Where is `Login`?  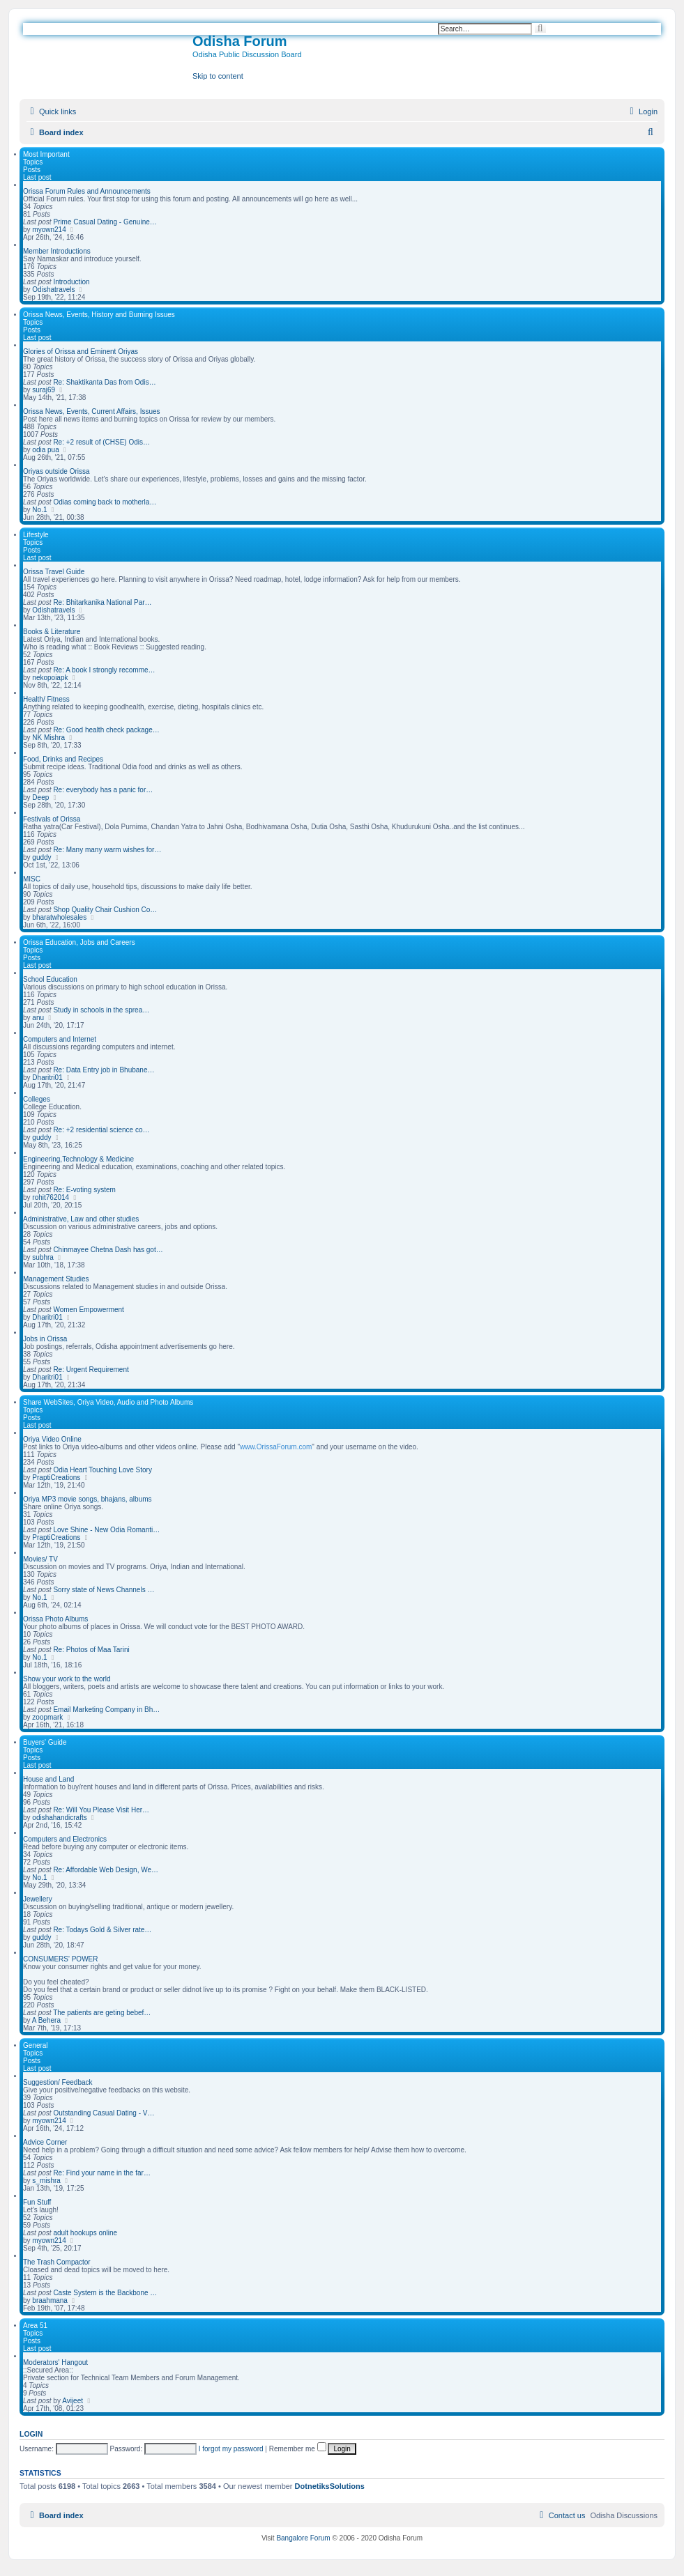 Login is located at coordinates (31, 2434).